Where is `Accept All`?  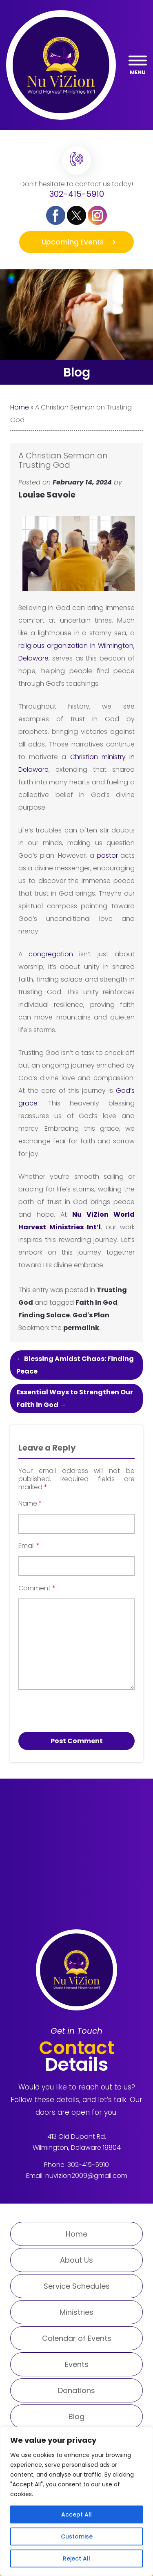 Accept All is located at coordinates (76, 2514).